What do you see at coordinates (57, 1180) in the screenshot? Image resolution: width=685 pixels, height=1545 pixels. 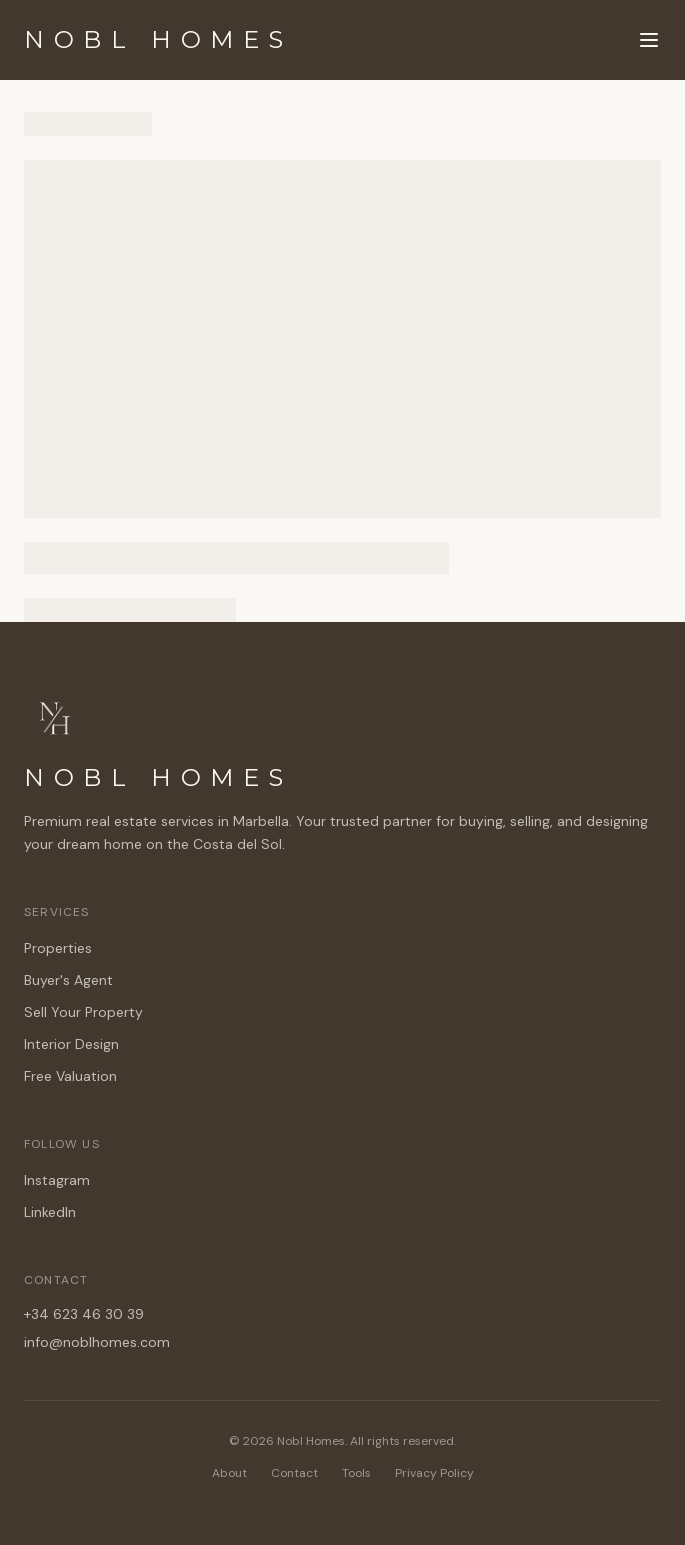 I see `Instagram` at bounding box center [57, 1180].